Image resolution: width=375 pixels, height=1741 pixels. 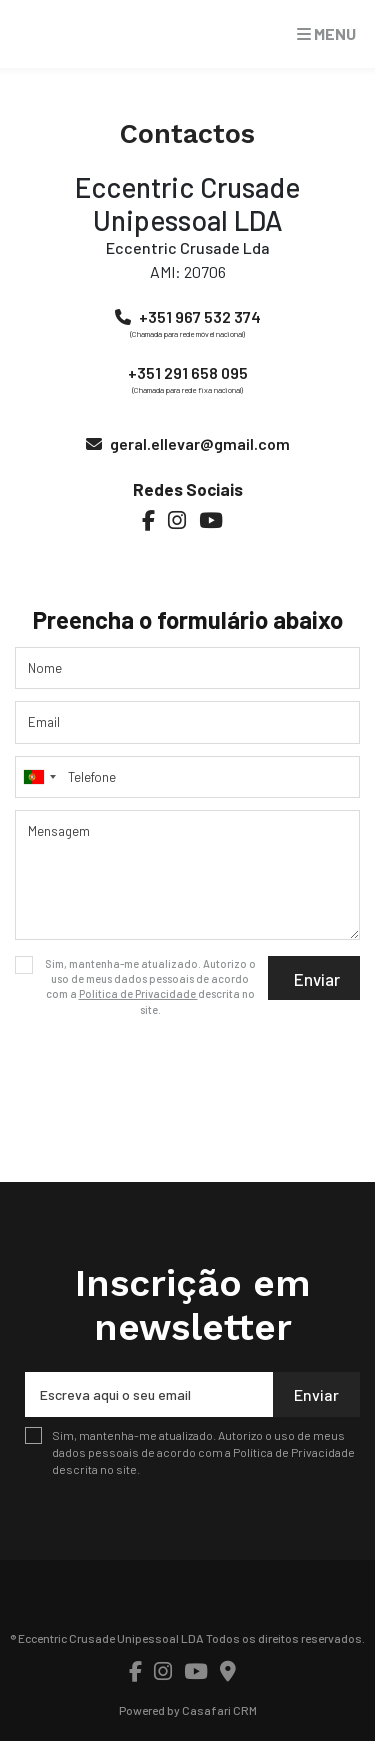 I want to click on Enviar, so click(x=317, y=979).